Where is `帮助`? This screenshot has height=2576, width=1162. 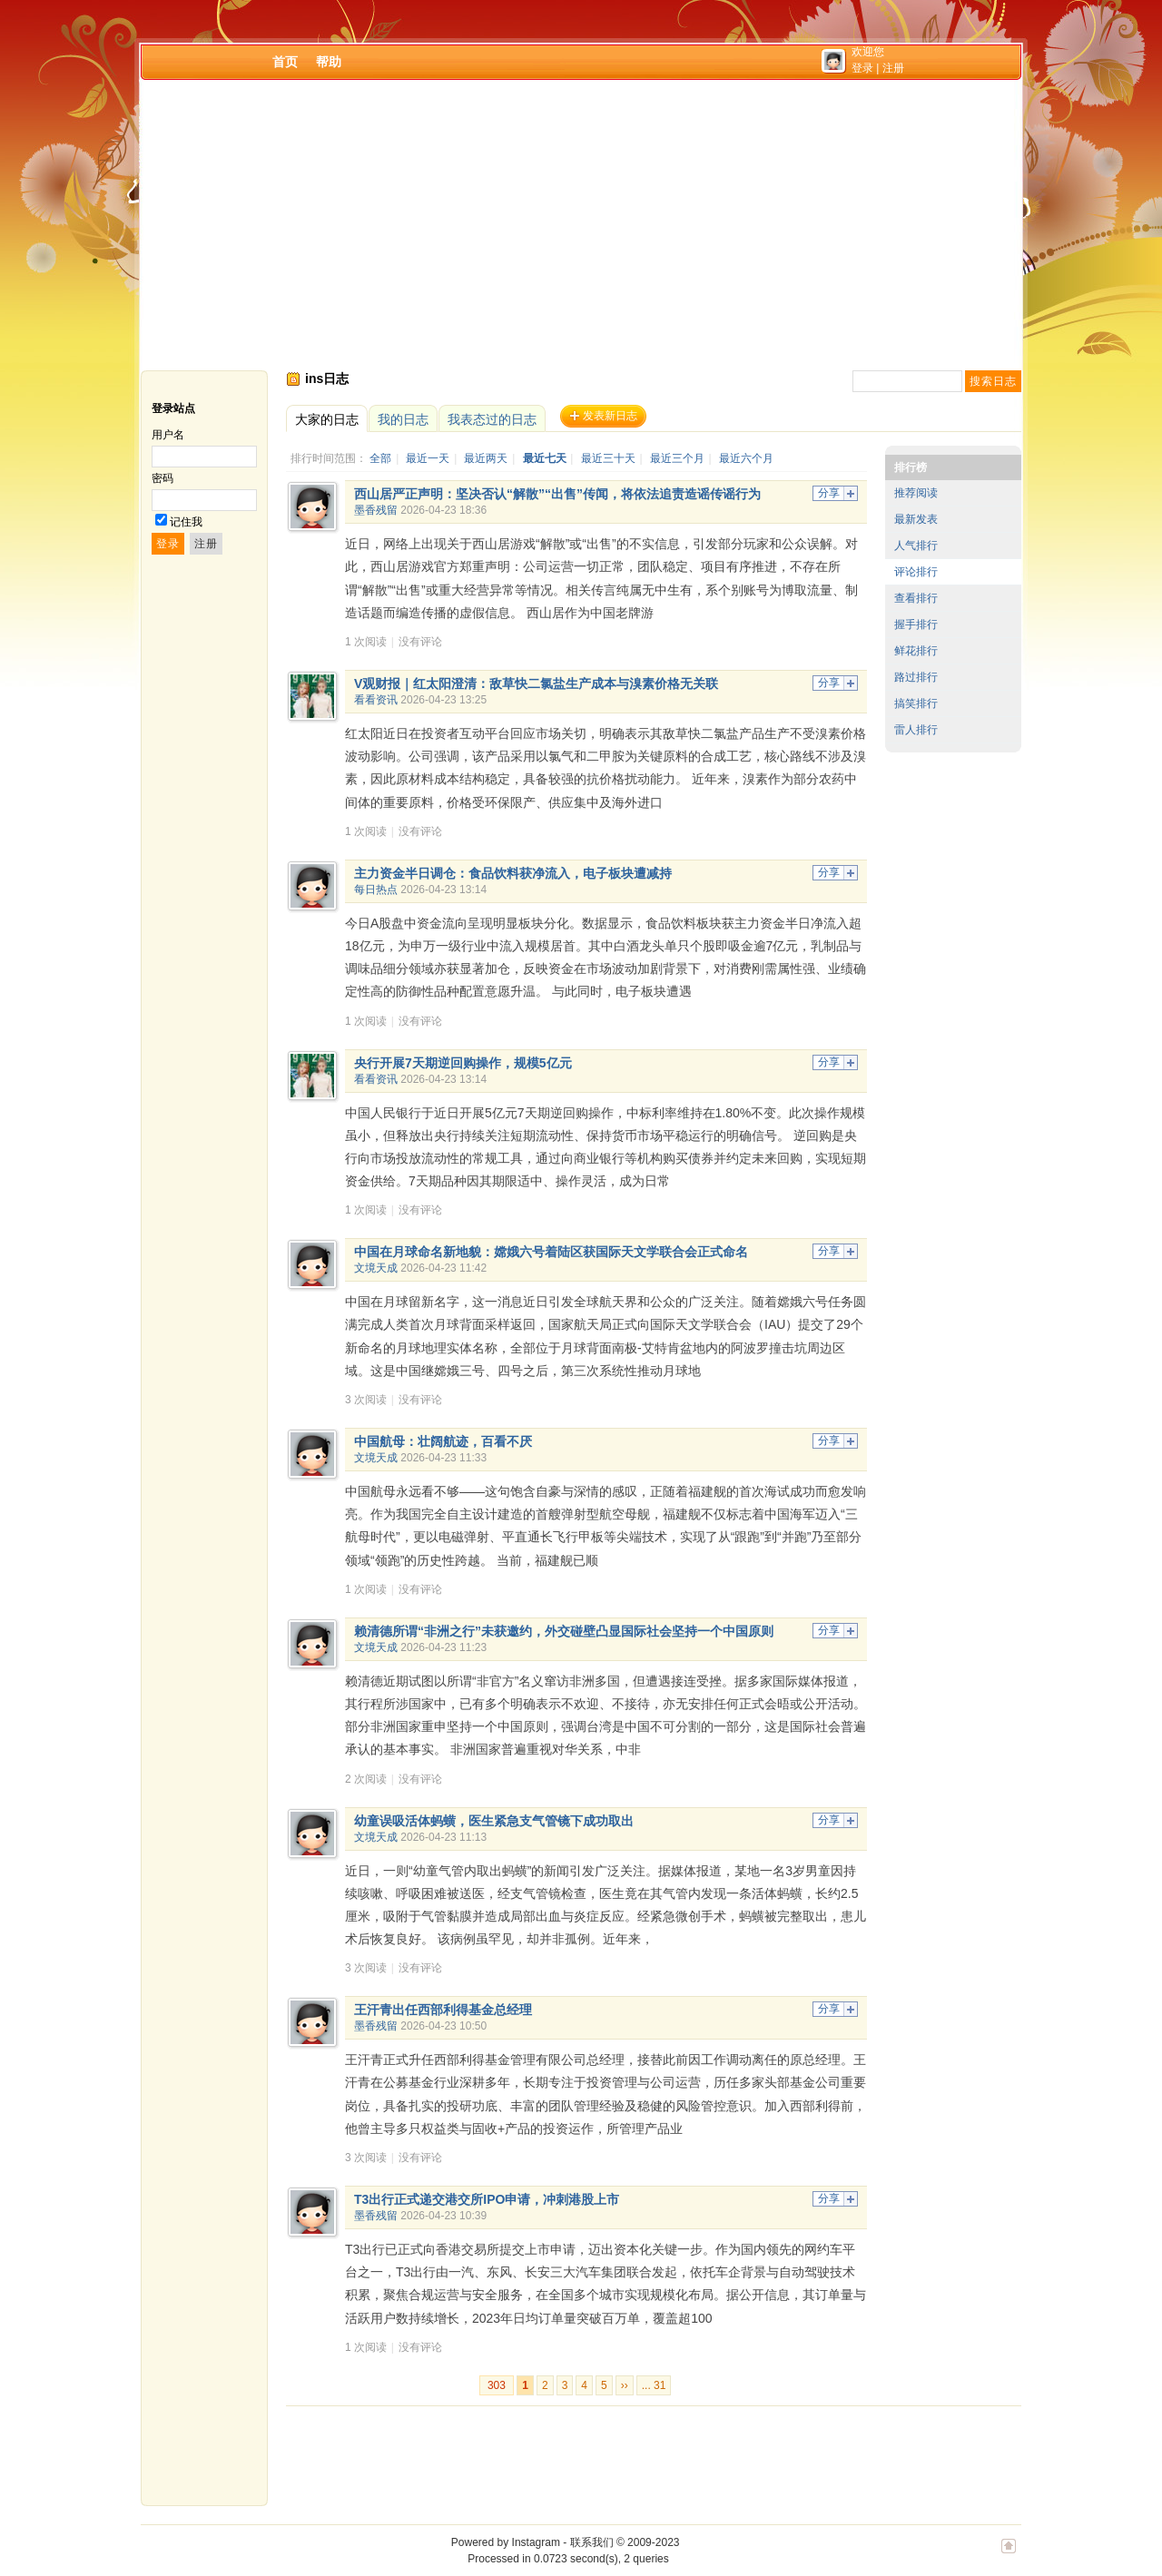 帮助 is located at coordinates (328, 61).